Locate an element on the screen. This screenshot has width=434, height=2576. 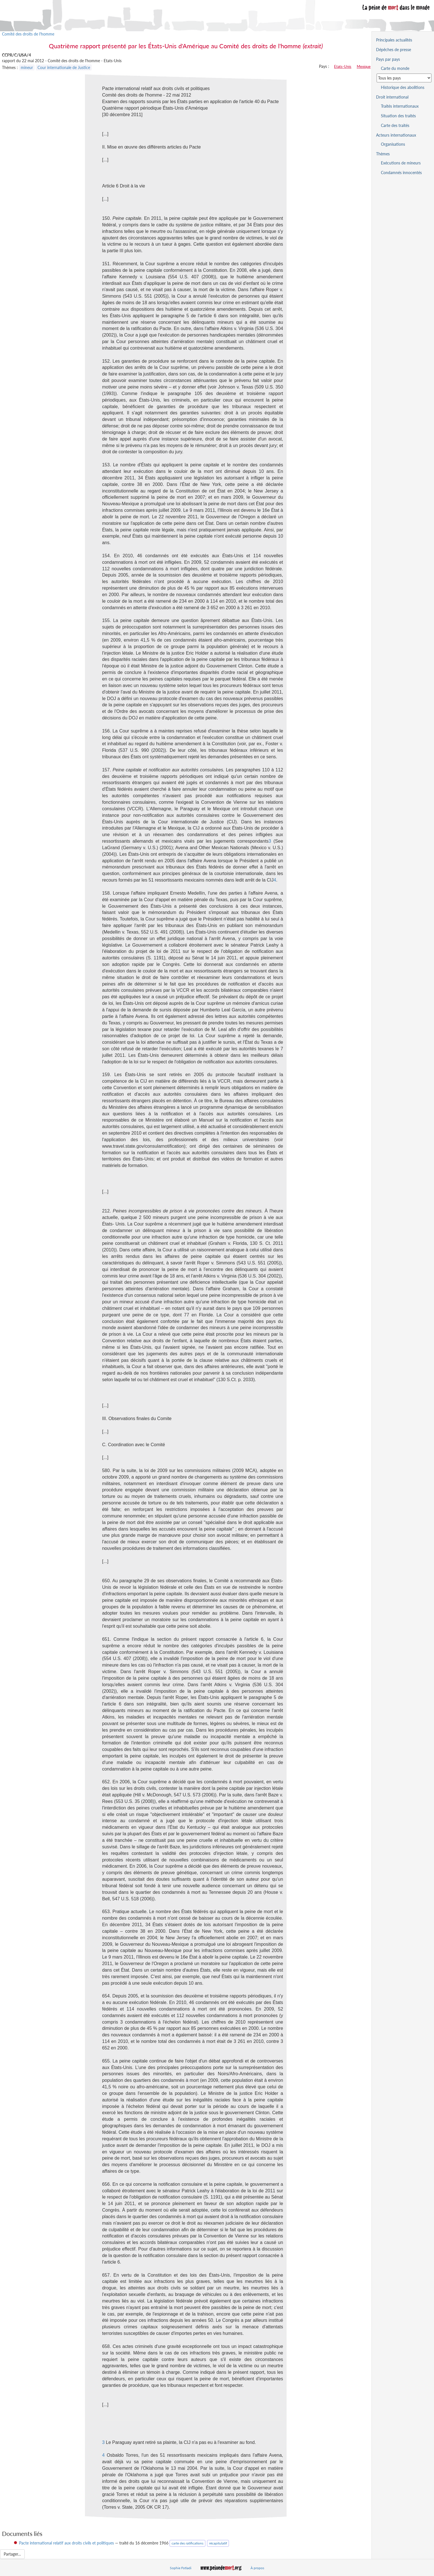
Sophie Fotiadi is located at coordinates (180, 2568).